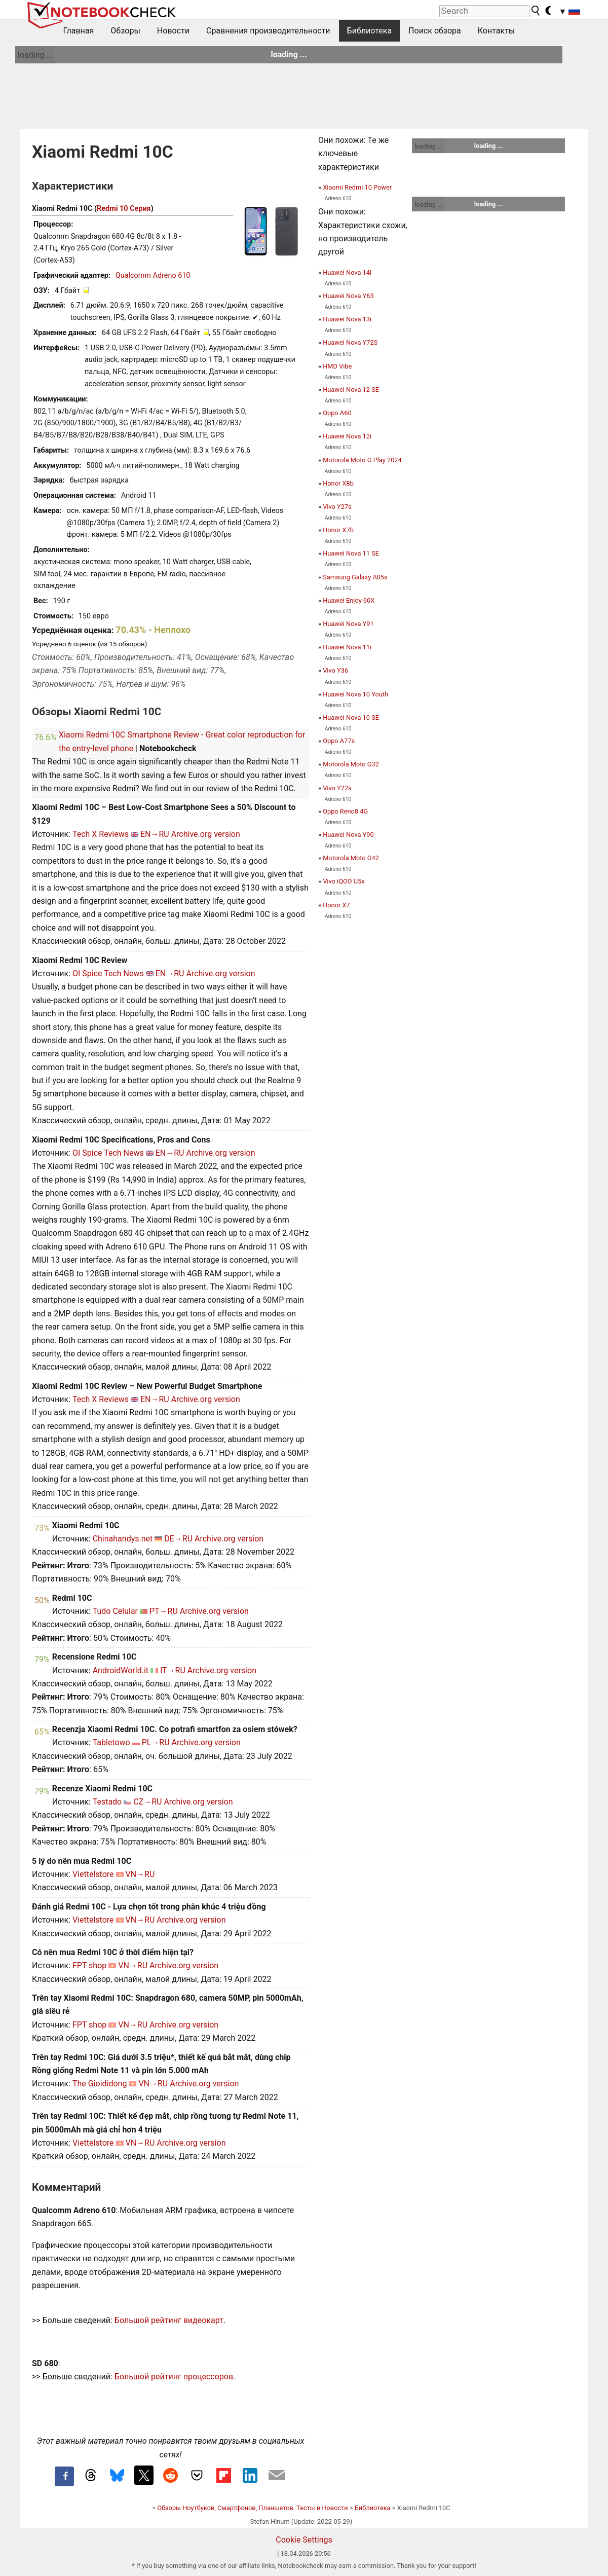 The width and height of the screenshot is (608, 2576). I want to click on Huawei Nova 11i, so click(347, 647).